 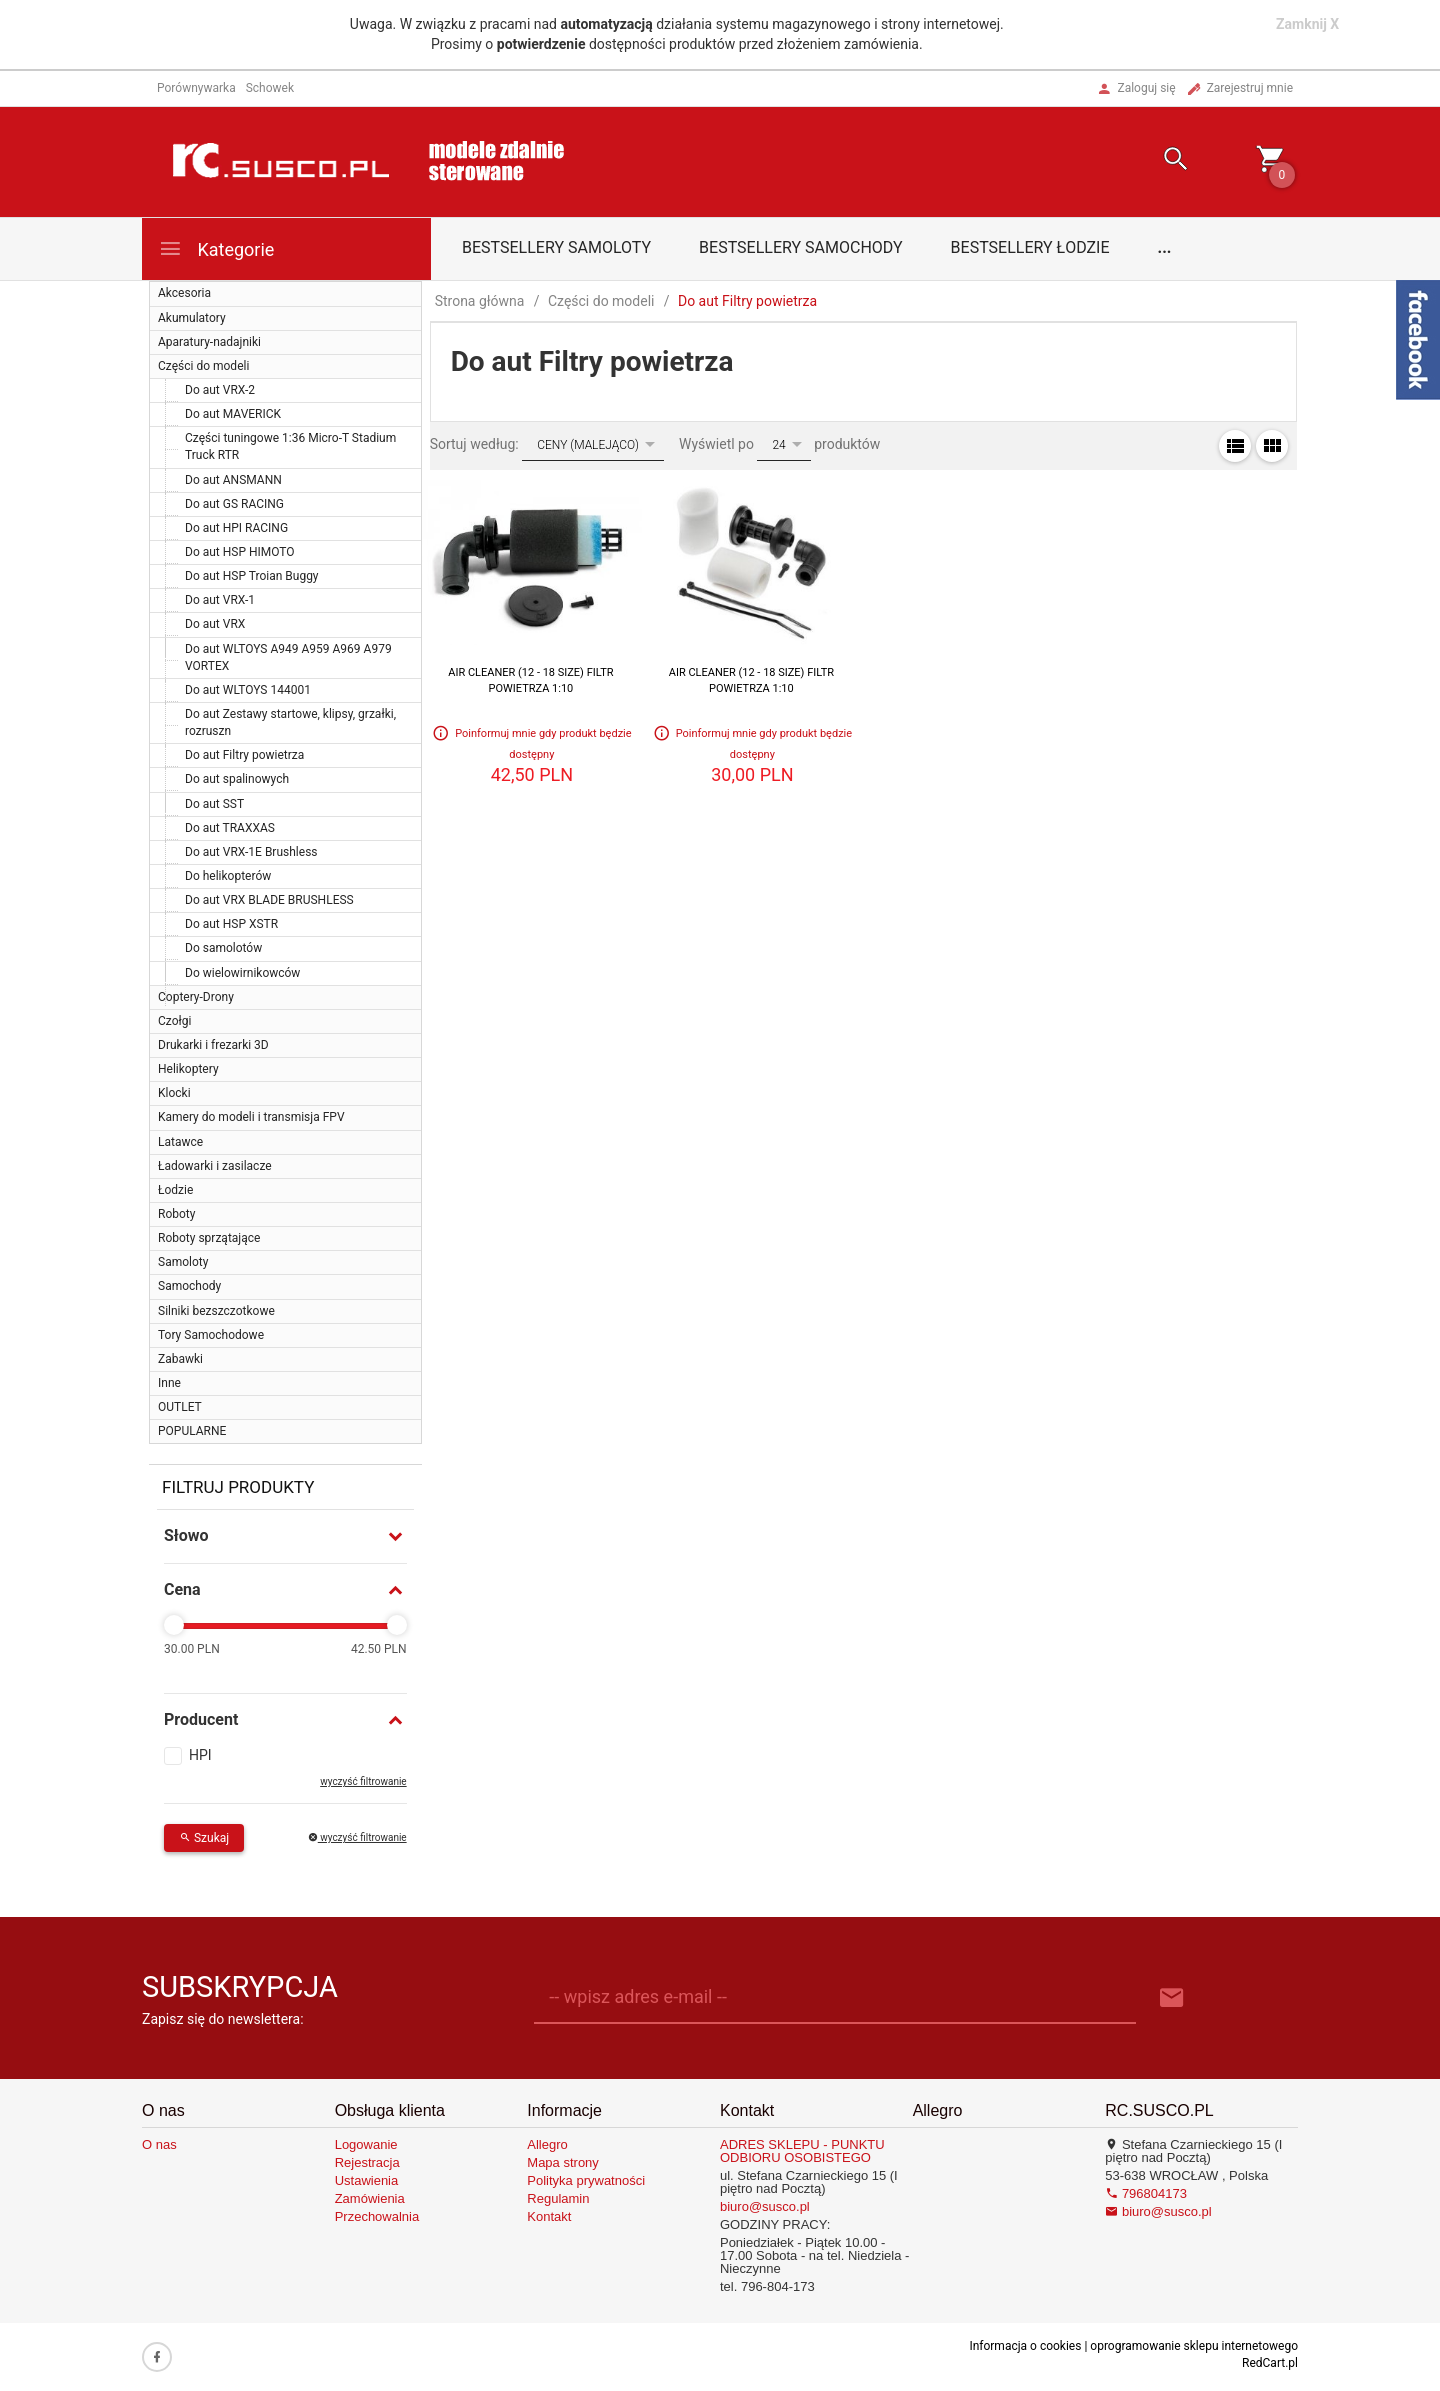 I want to click on oprogramowanie sklepu internetowego, so click(x=1194, y=2346).